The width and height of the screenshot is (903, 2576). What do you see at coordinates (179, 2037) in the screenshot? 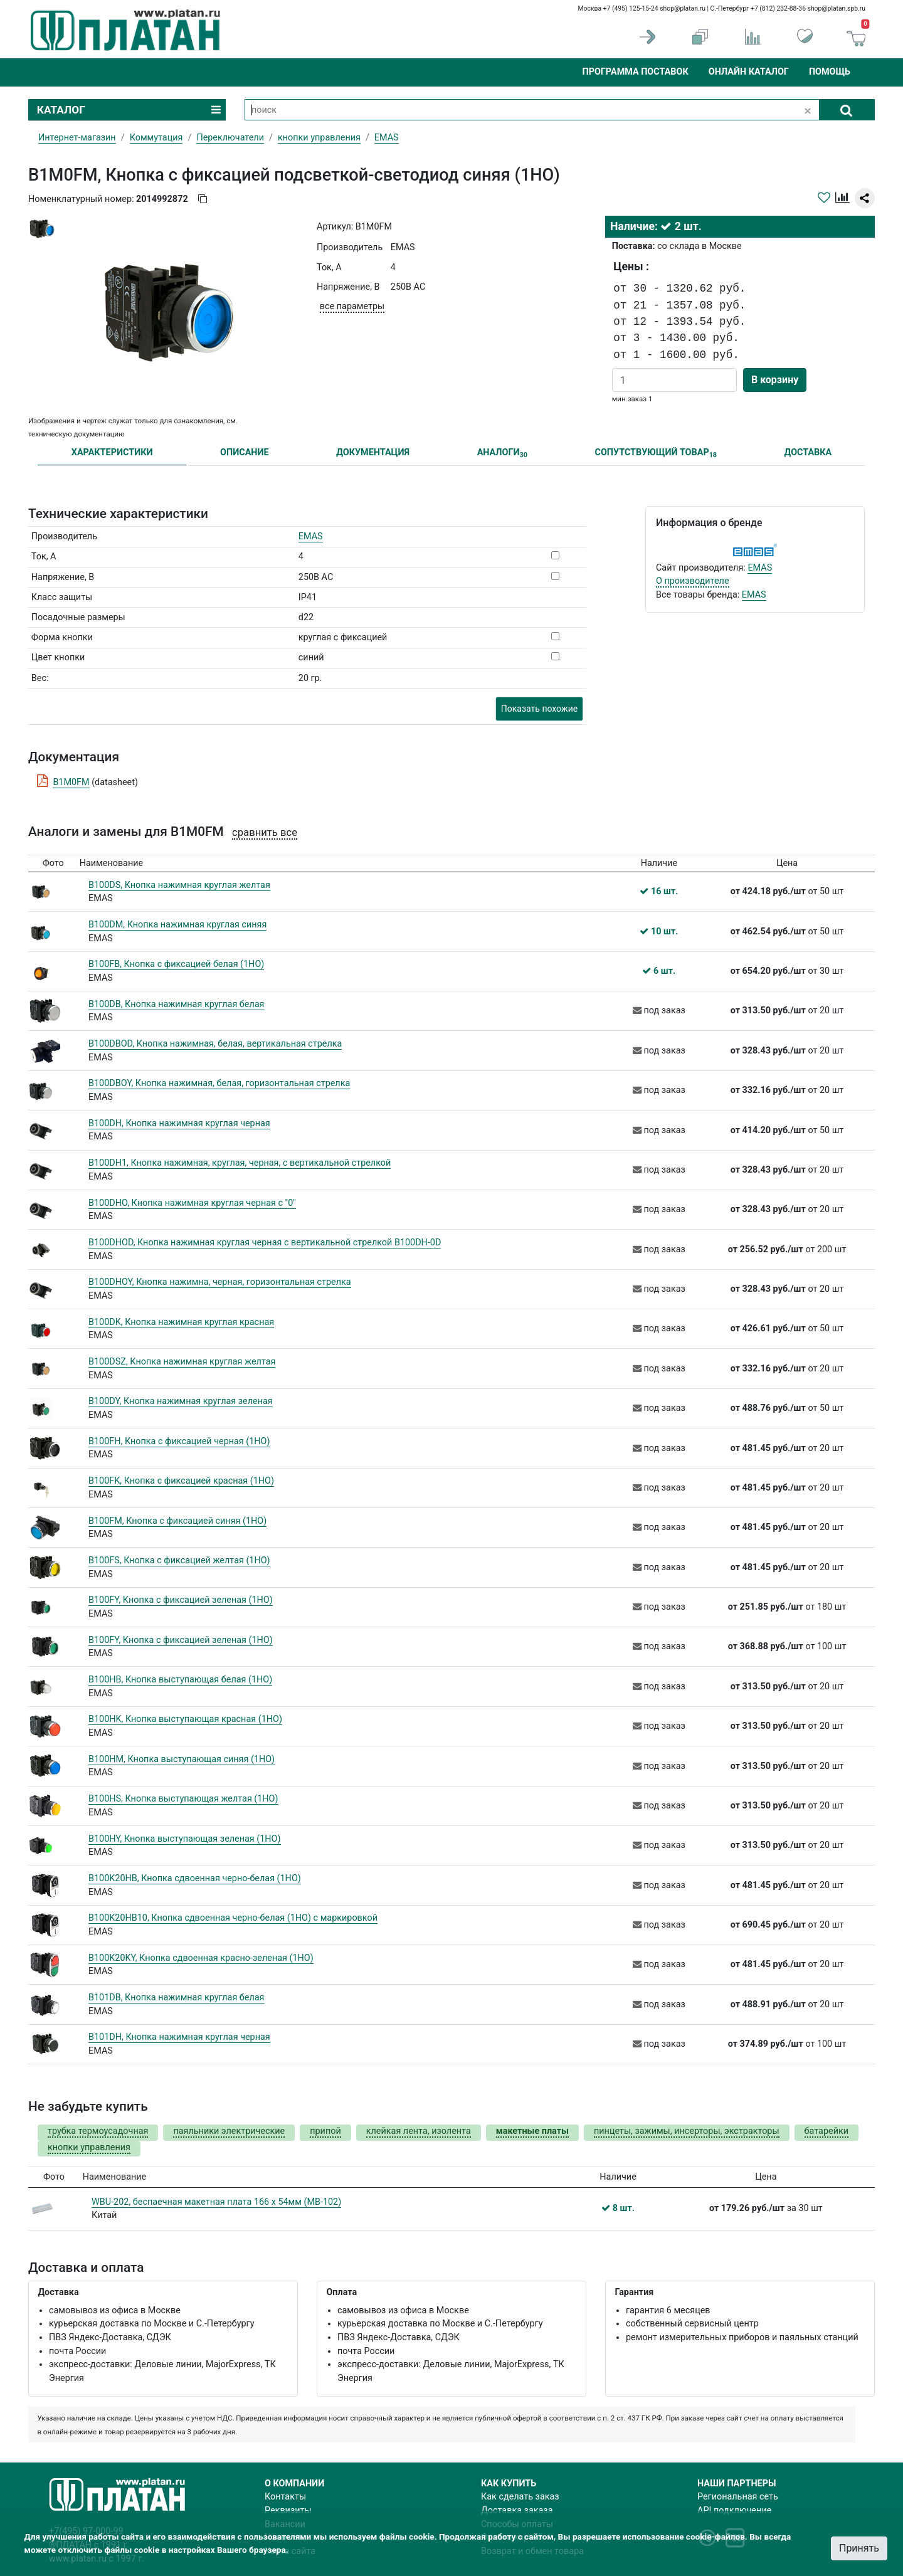
I see `B101DH, Кнопка нажимная круглая черная` at bounding box center [179, 2037].